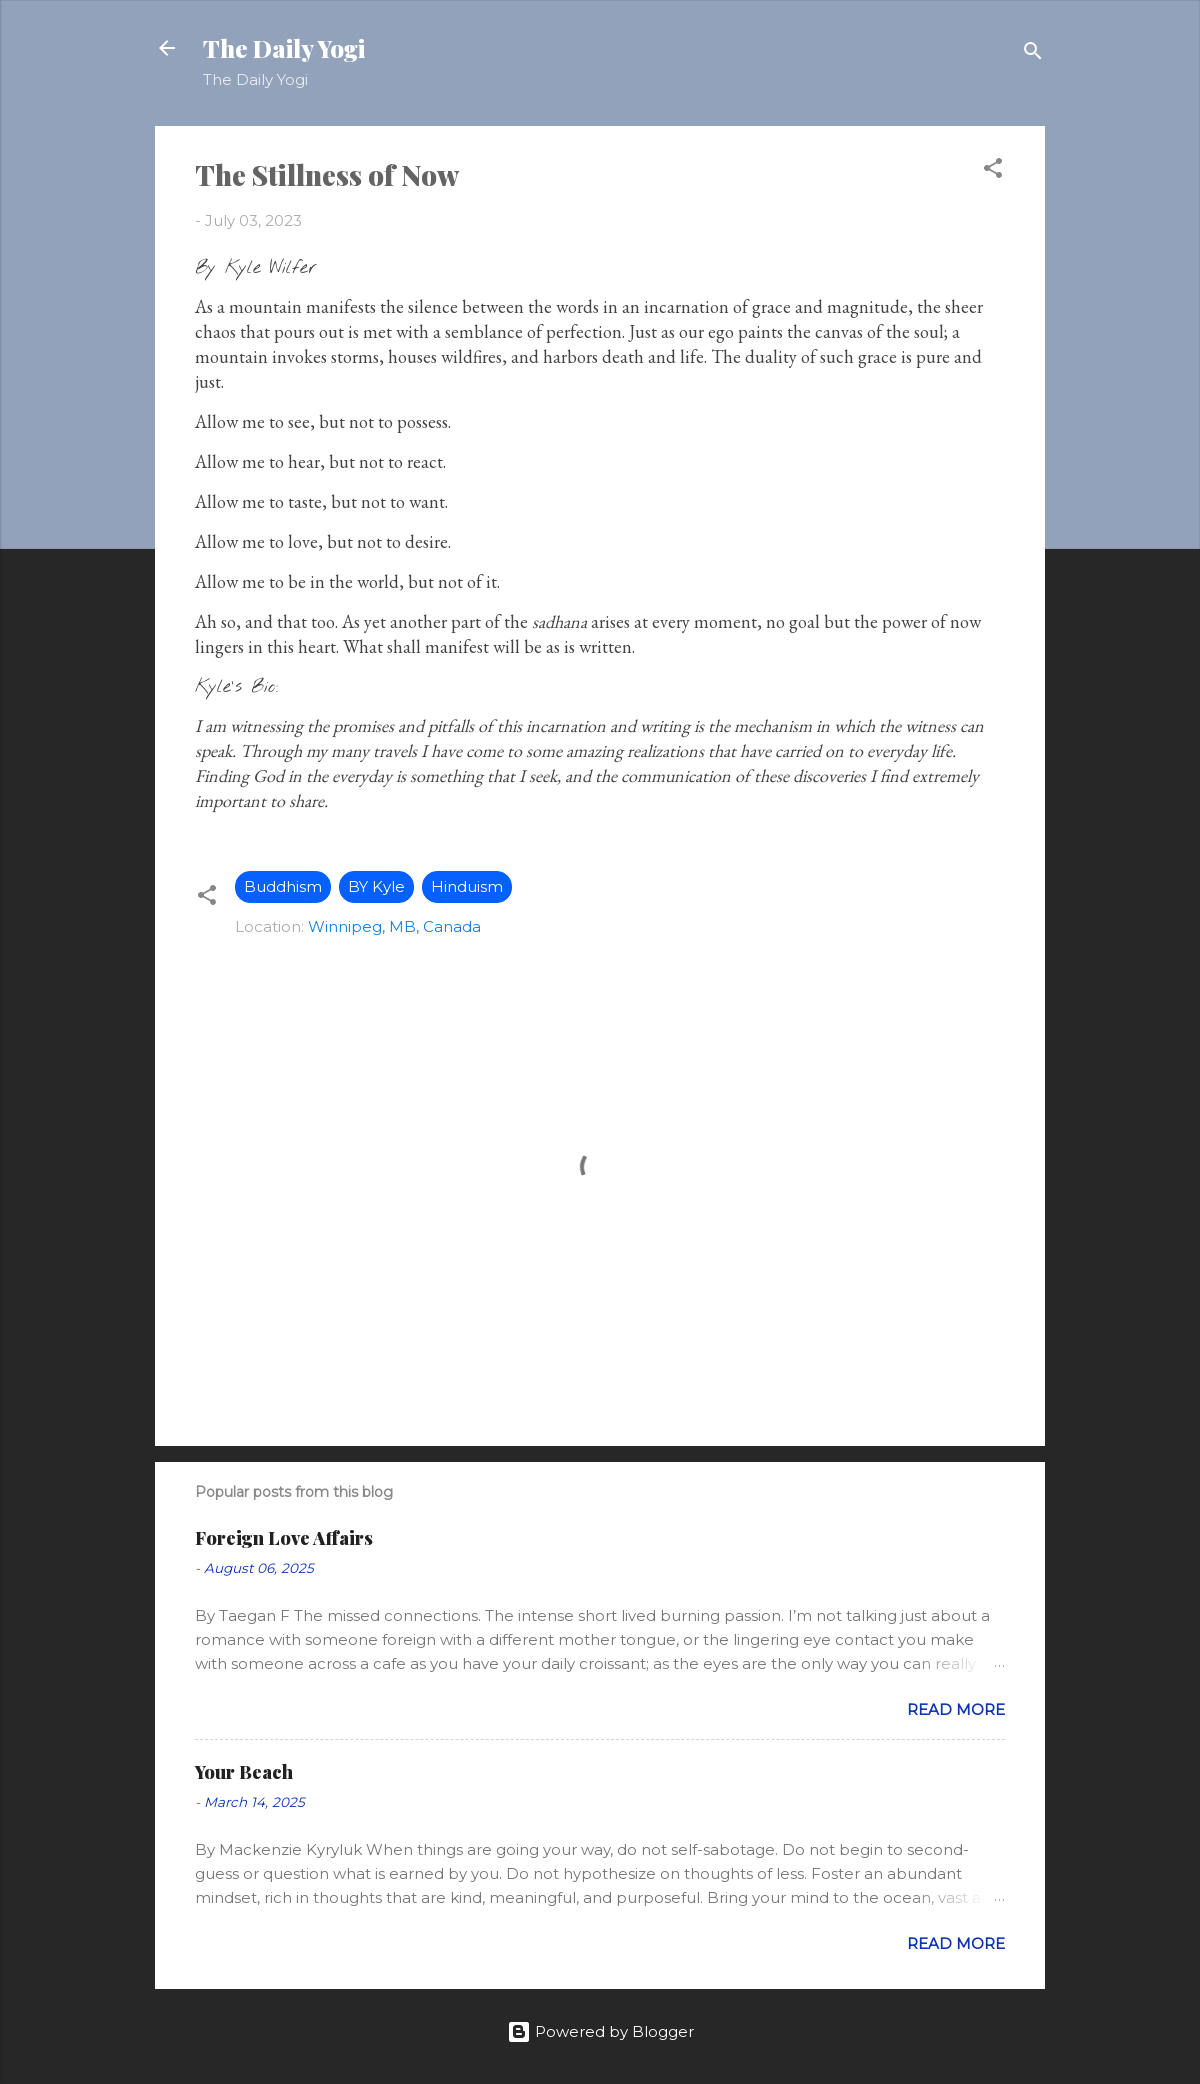 Image resolution: width=1200 pixels, height=2084 pixels. Describe the element at coordinates (1033, 54) in the screenshot. I see `[Search]` at that location.